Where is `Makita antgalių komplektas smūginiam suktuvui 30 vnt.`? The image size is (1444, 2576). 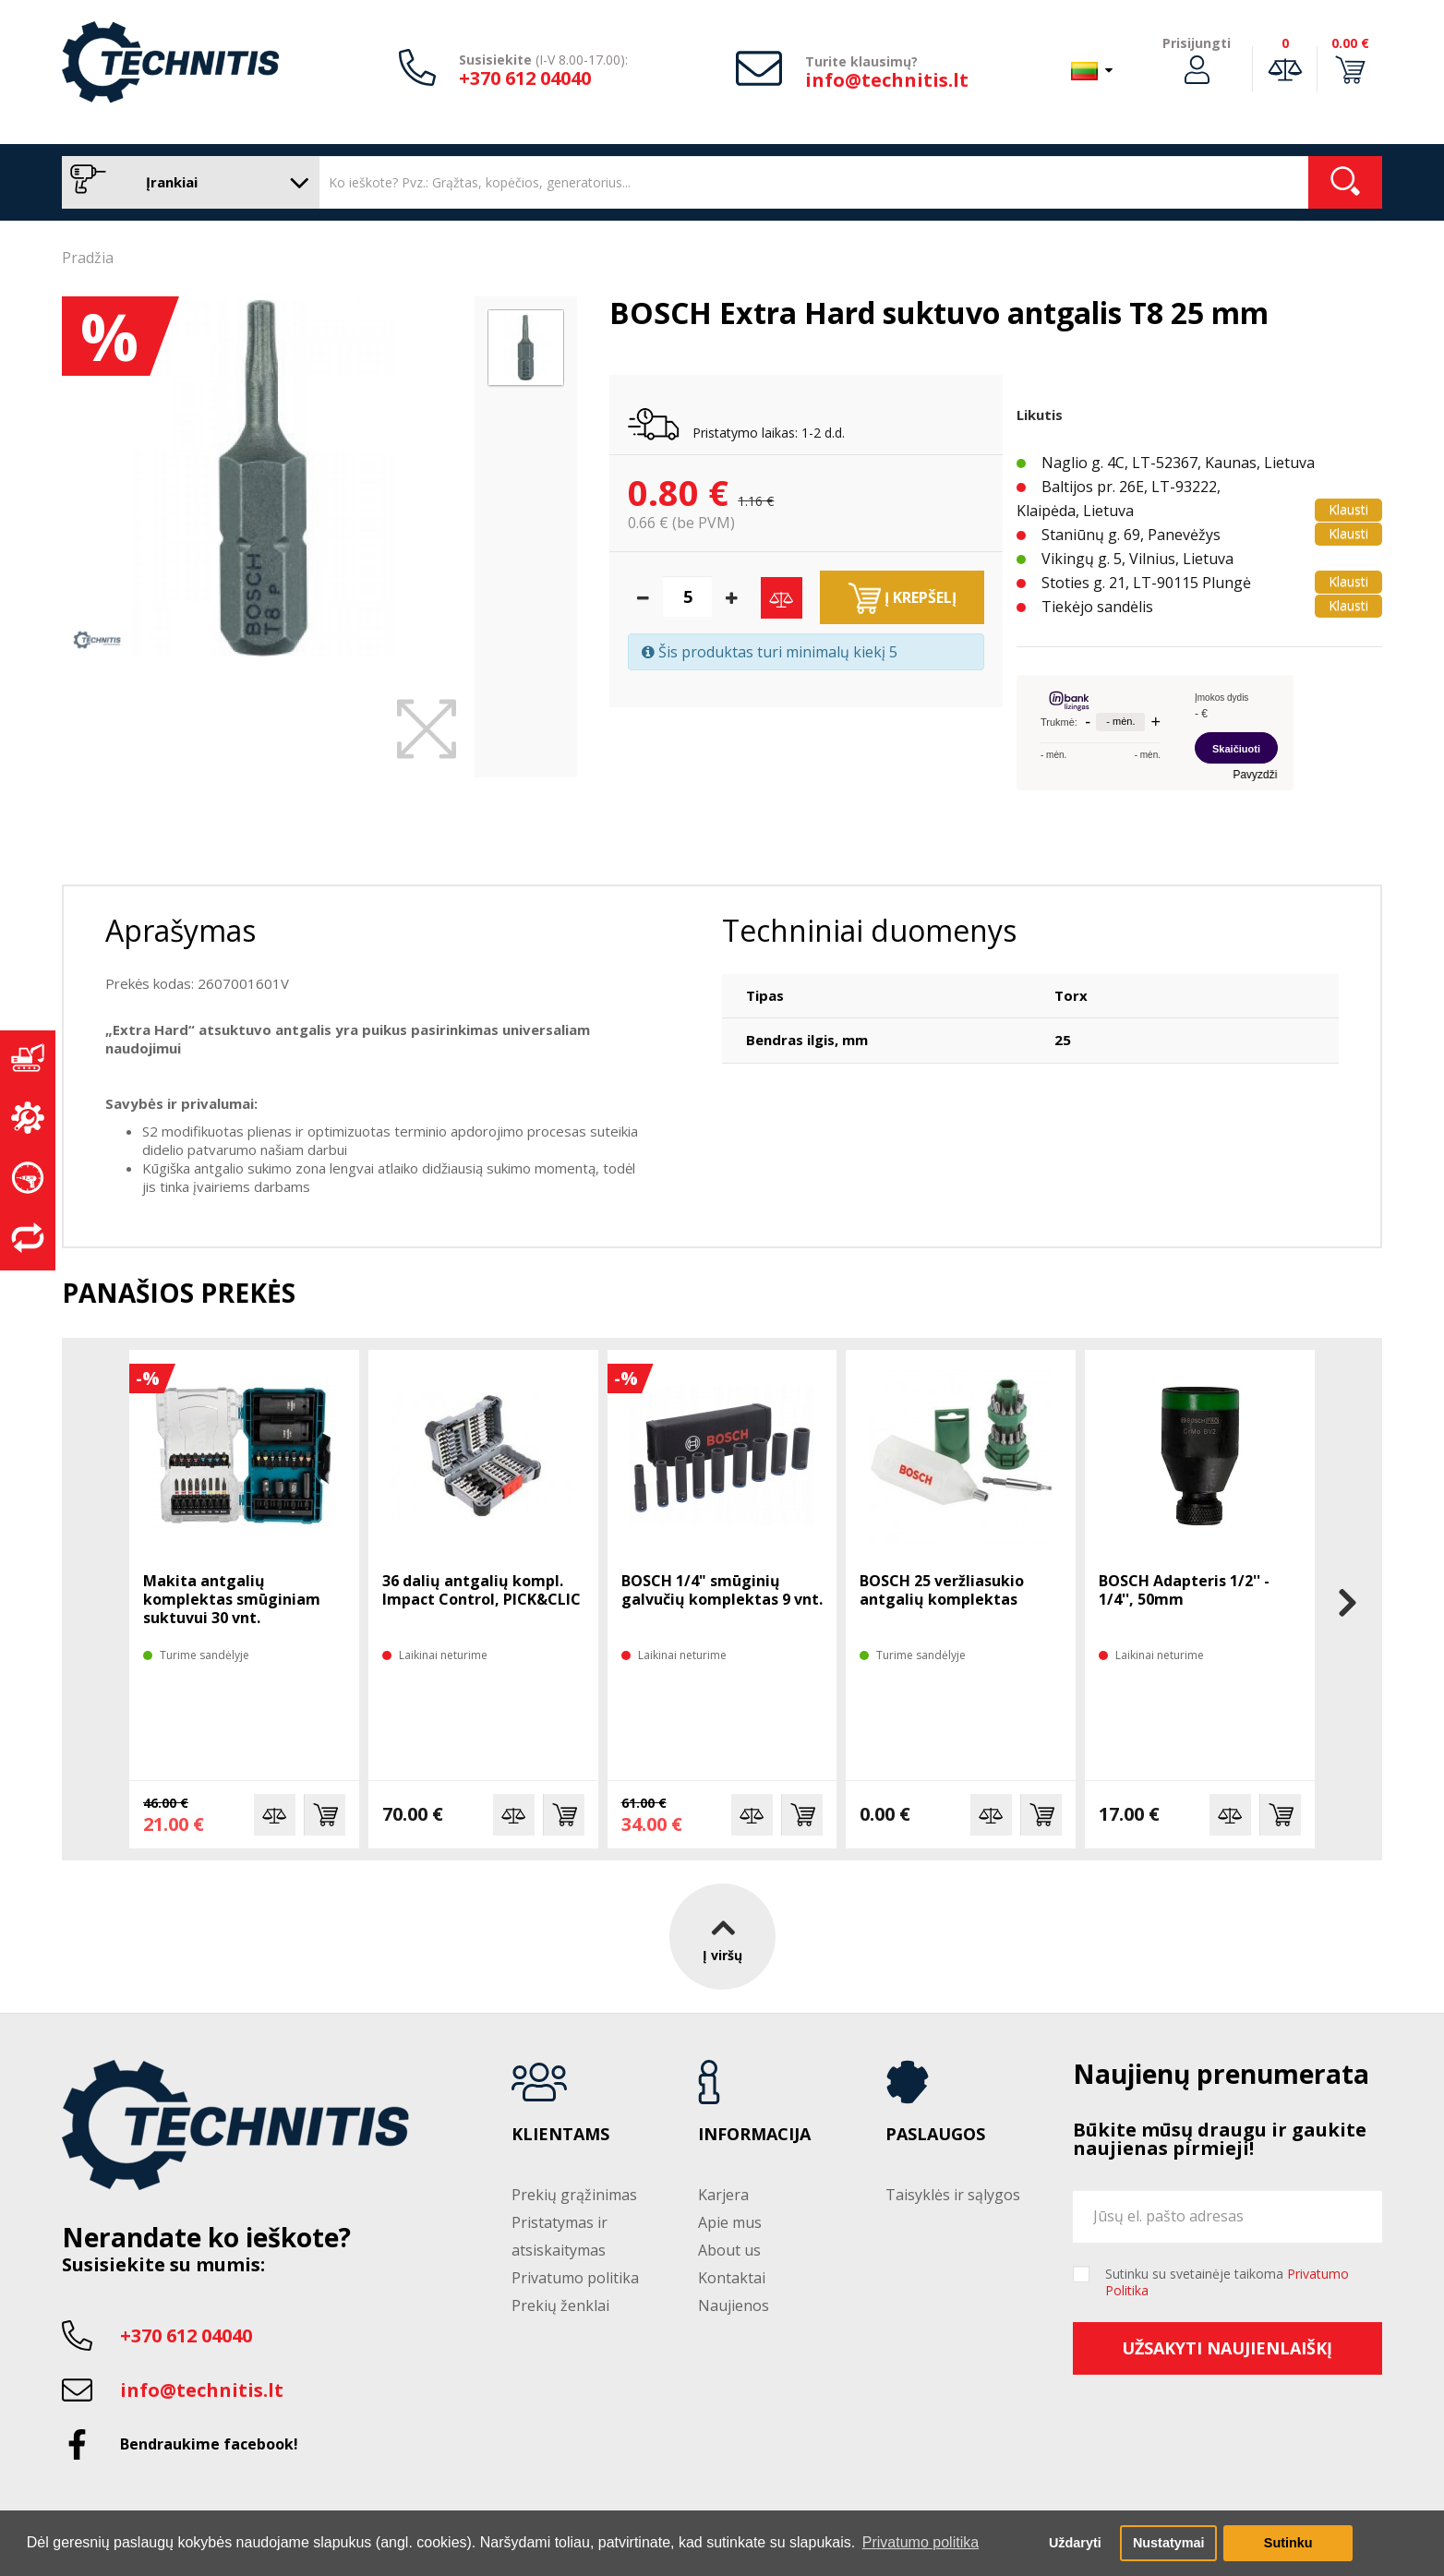 Makita antgalių komplektas smūginiam suktuvui 30 vnt. is located at coordinates (231, 1599).